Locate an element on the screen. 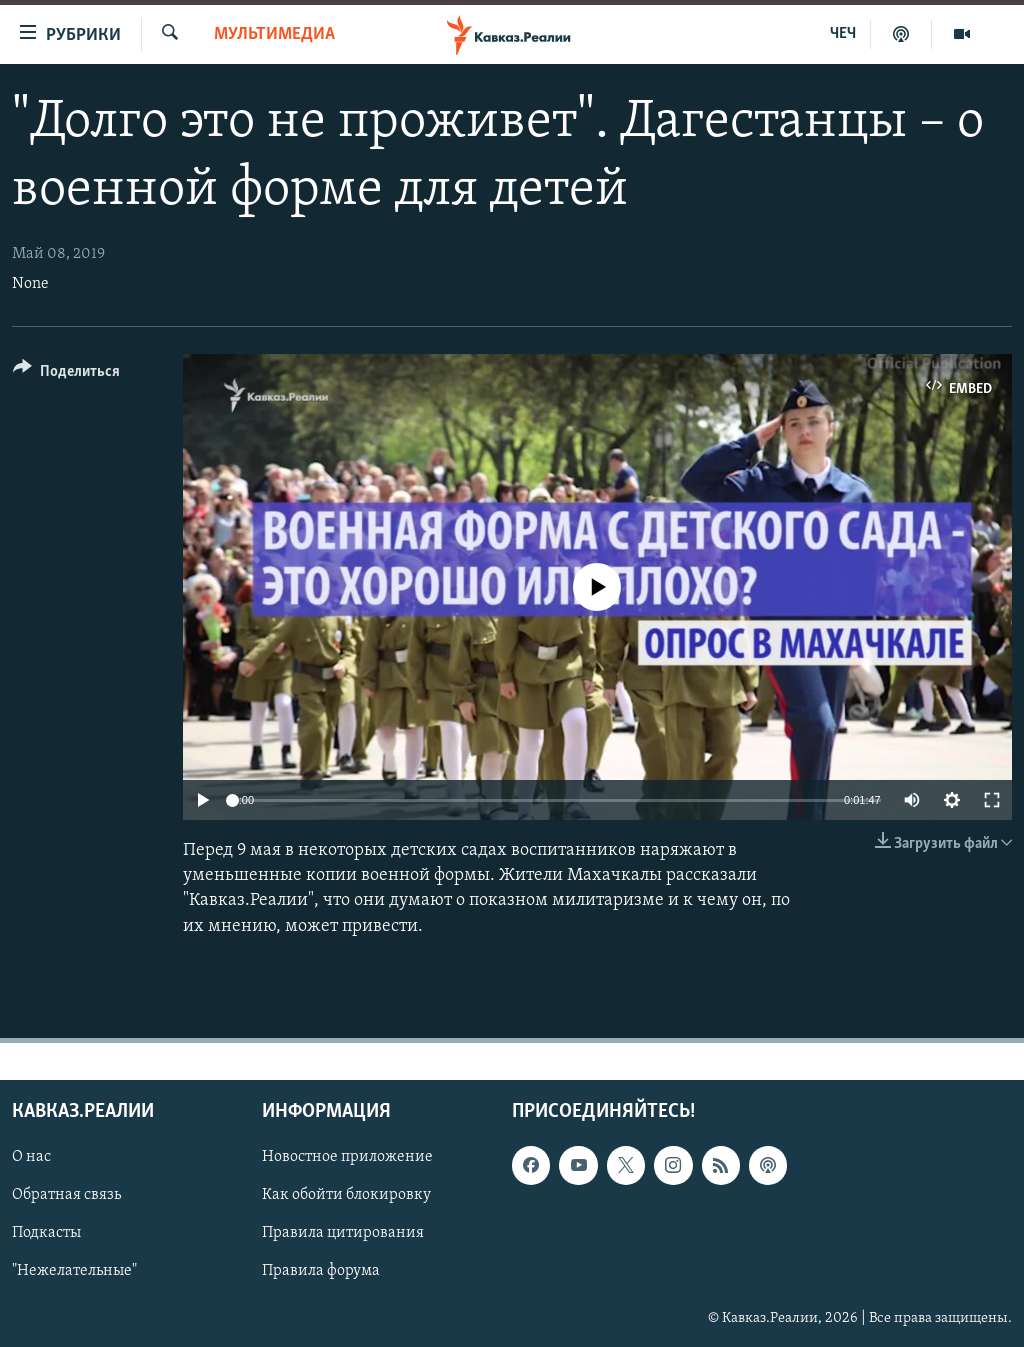 The image size is (1024, 1347). Правила цитирования is located at coordinates (343, 1233).